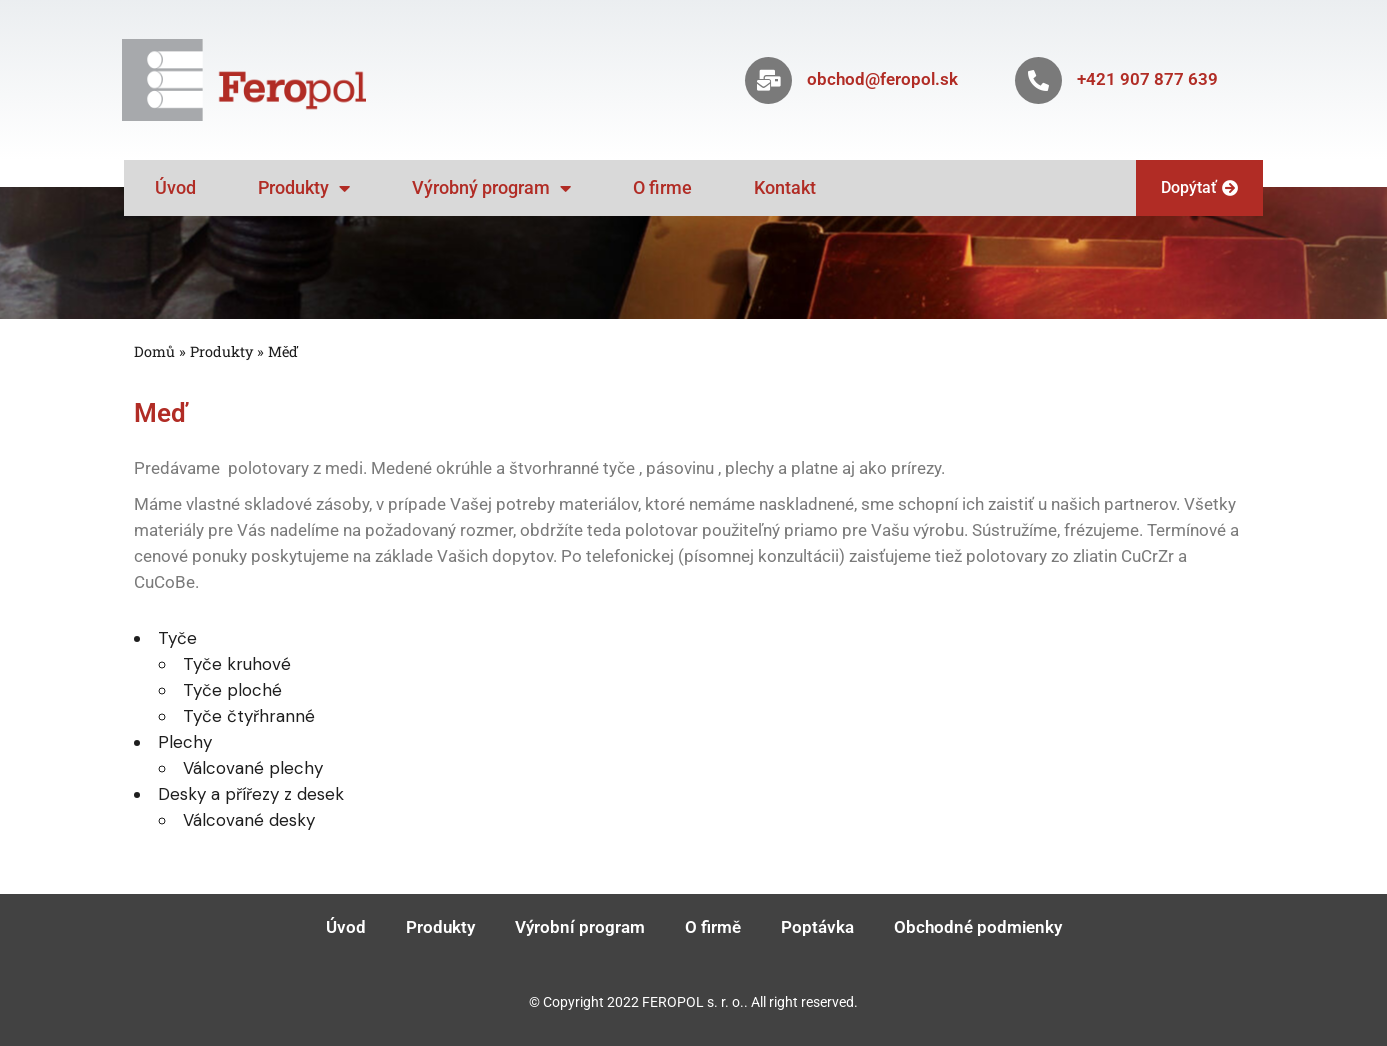  What do you see at coordinates (249, 820) in the screenshot?
I see `Válcované desky` at bounding box center [249, 820].